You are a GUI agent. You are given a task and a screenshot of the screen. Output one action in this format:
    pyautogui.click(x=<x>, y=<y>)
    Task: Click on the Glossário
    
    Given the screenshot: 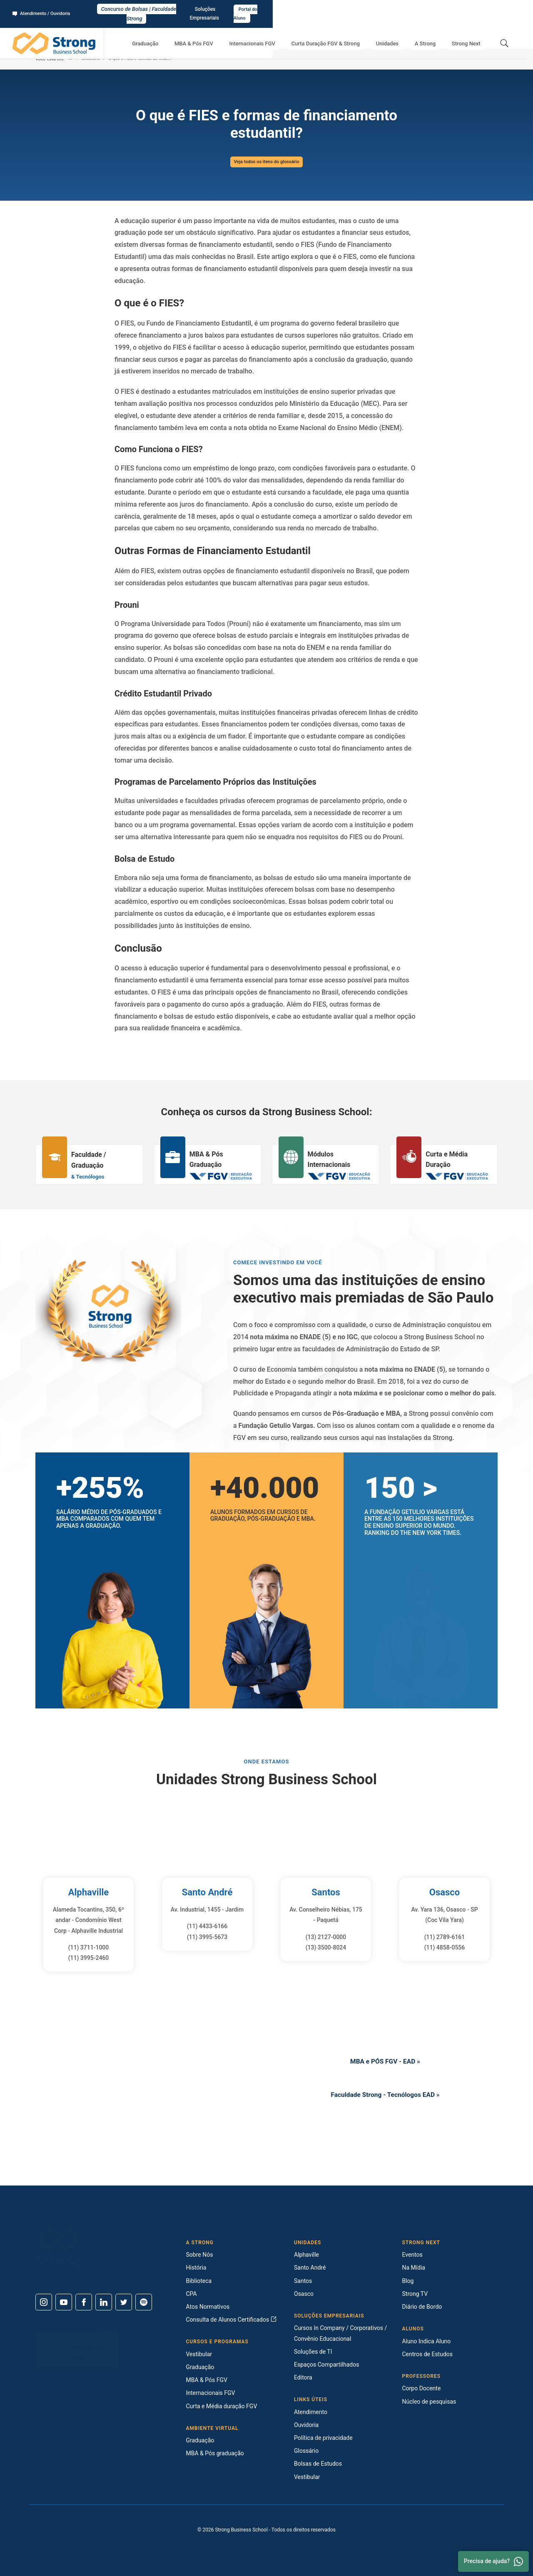 What is the action you would take?
    pyautogui.click(x=91, y=59)
    